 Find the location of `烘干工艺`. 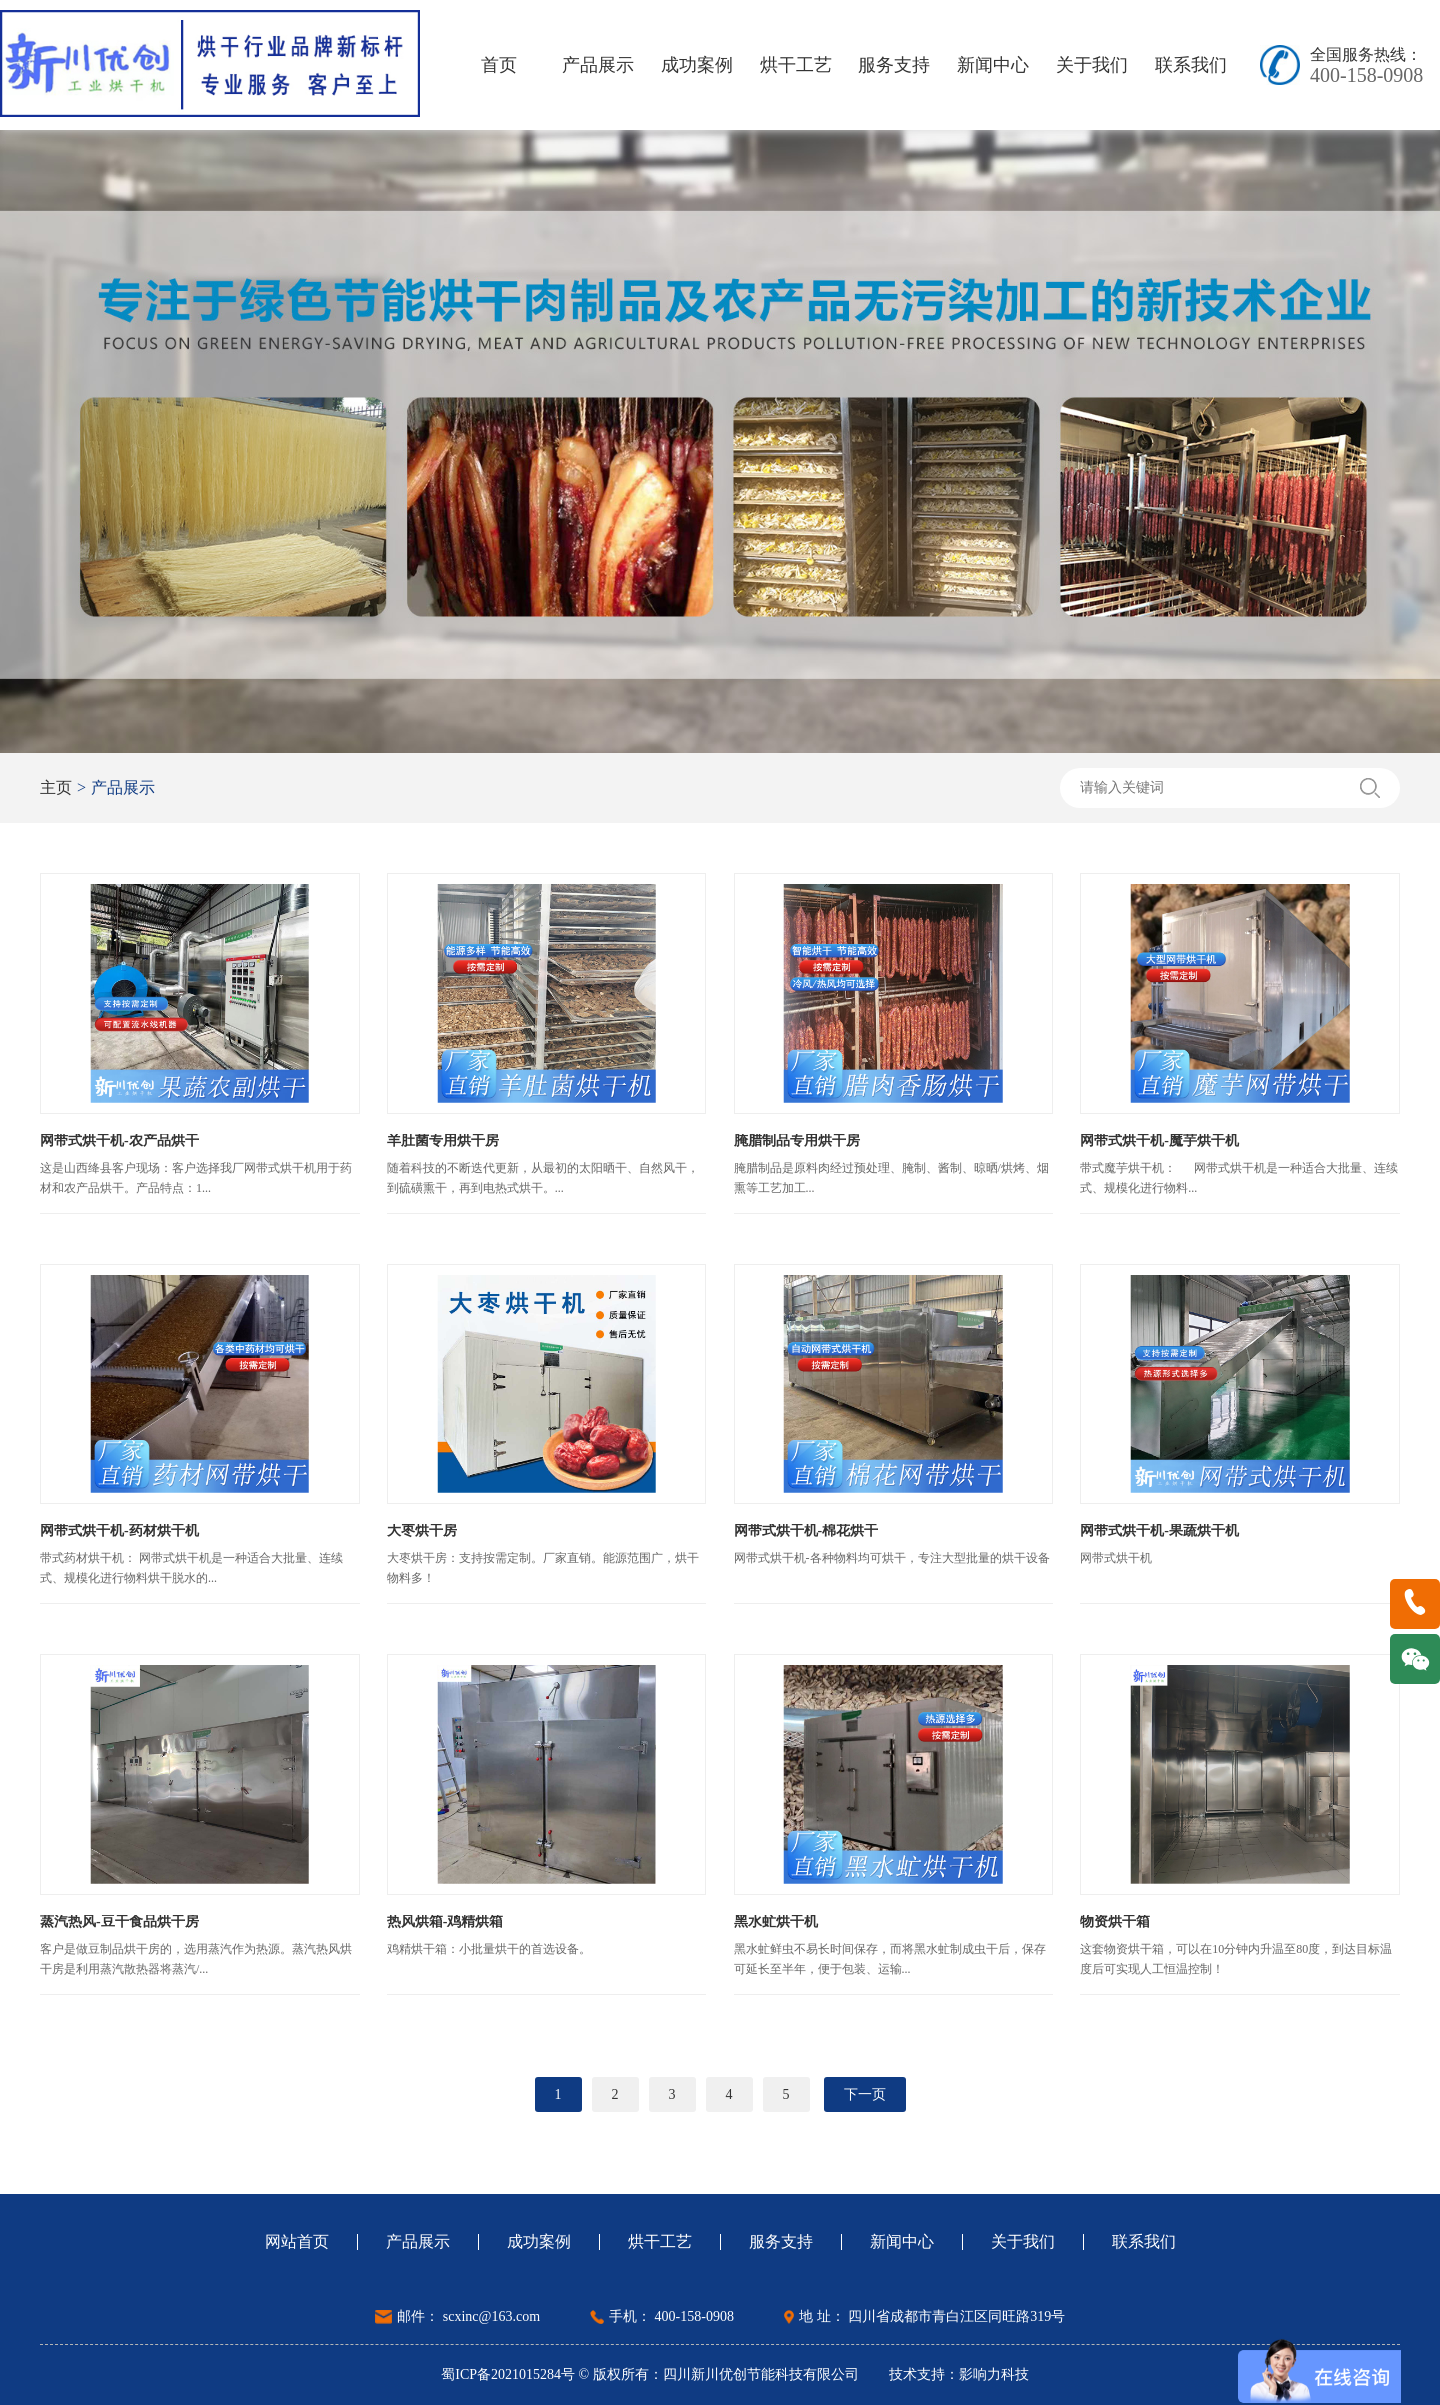

烘干工艺 is located at coordinates (796, 65).